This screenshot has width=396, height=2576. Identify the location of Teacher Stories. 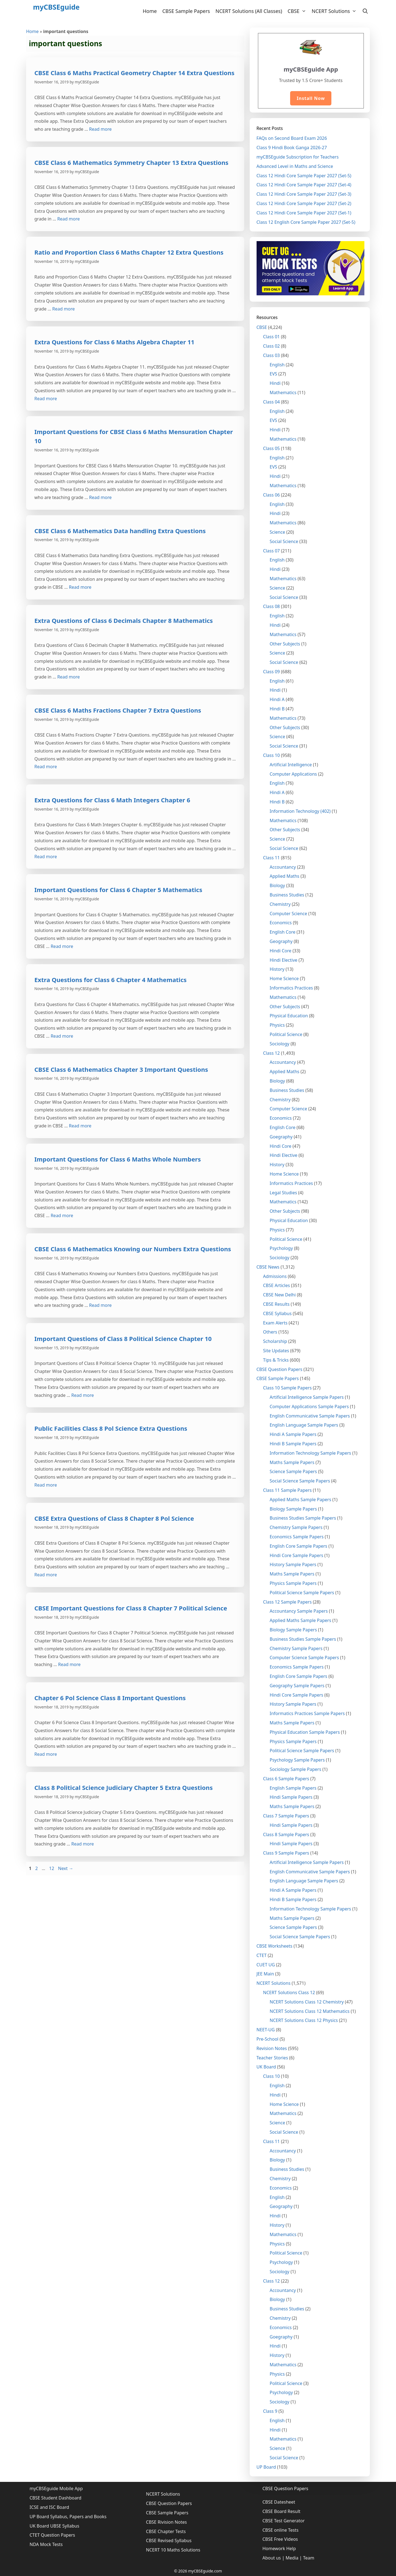
(272, 2058).